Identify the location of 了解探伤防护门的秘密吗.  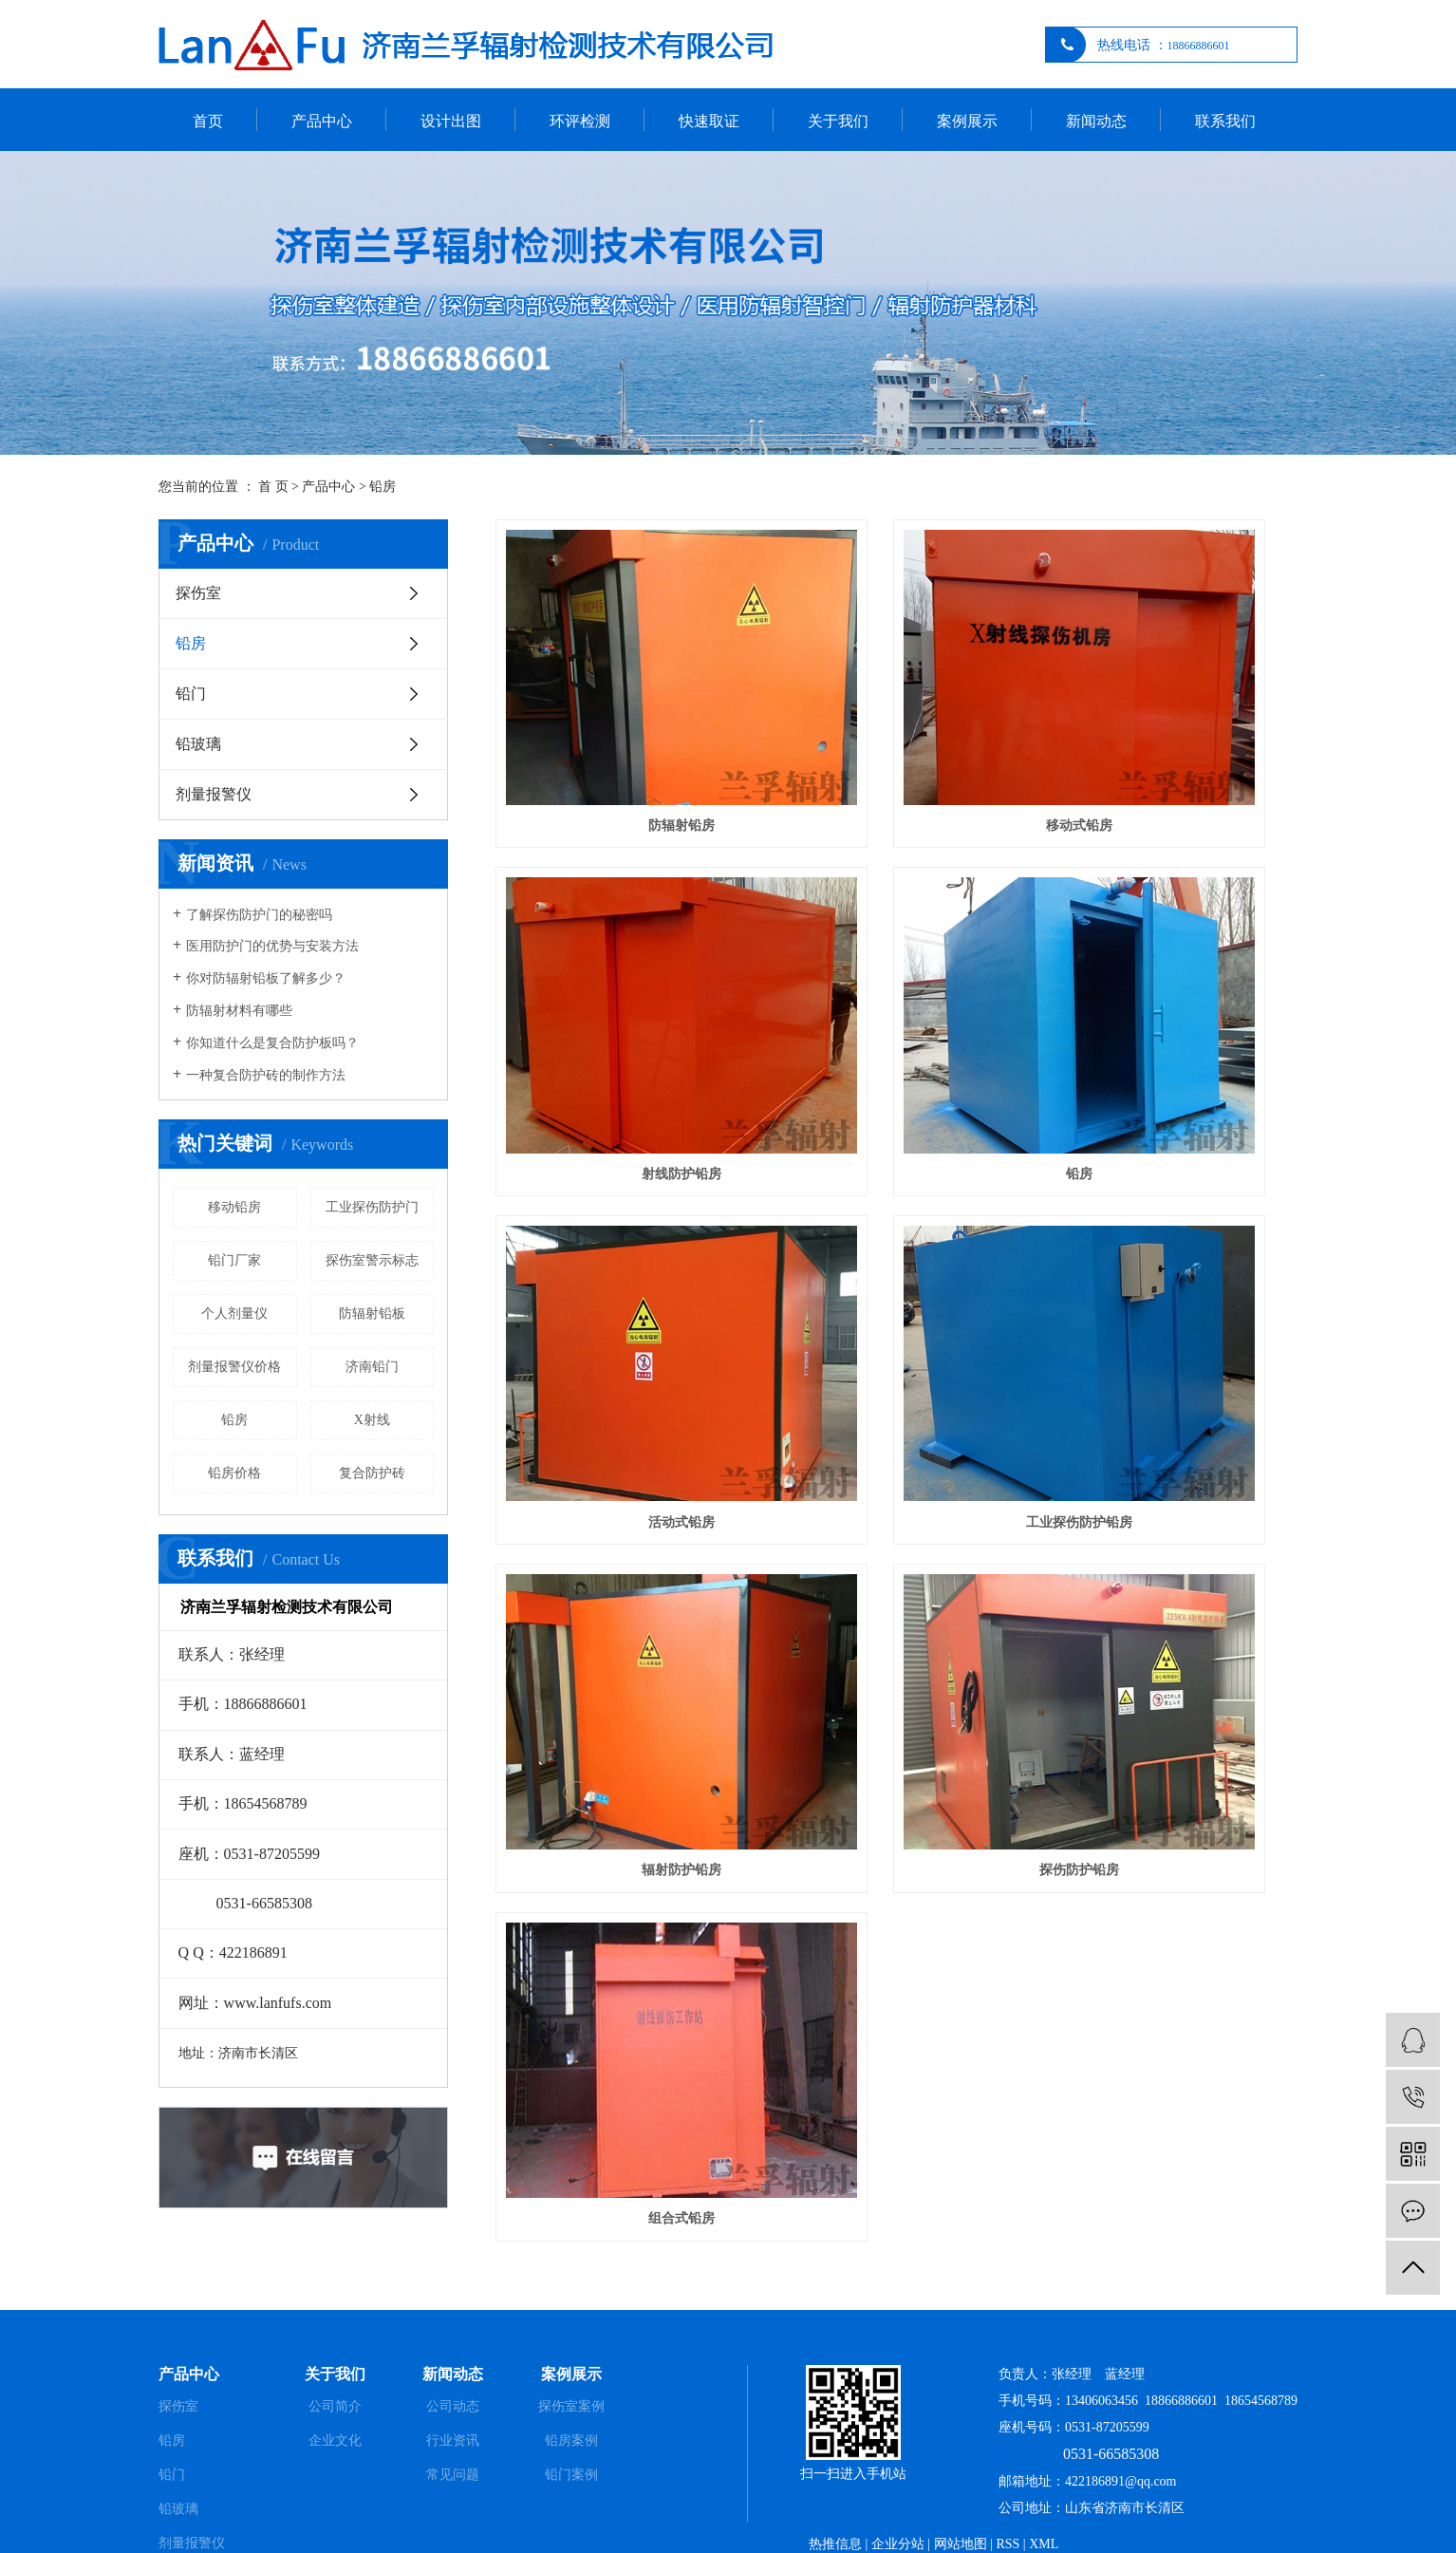
(259, 915).